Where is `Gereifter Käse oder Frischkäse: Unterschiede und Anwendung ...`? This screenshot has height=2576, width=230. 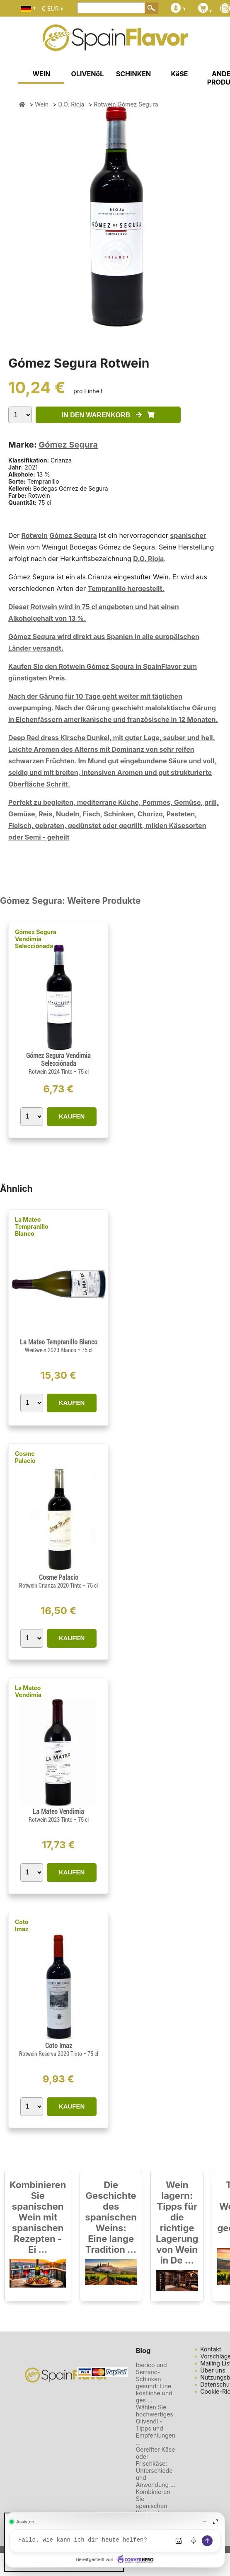
Gereifter Käse oder Frischkäse: Unterschiede und Anwendung ... is located at coordinates (155, 2467).